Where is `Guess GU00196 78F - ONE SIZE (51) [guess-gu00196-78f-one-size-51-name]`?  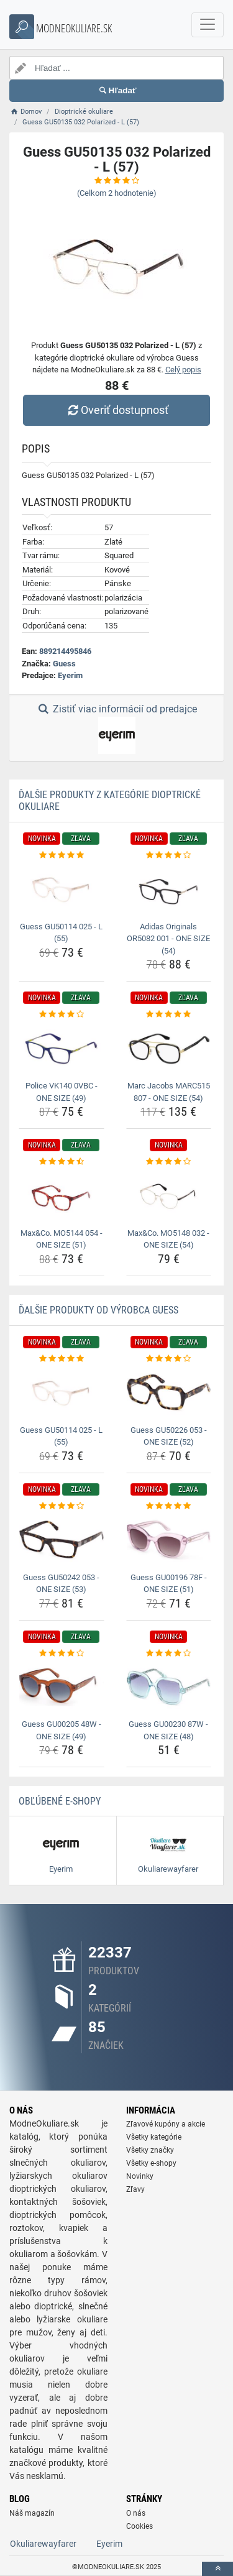 Guess GU00196 78F - ONE SIZE (51) [guess-gu00196-78f-one-size-51-name] is located at coordinates (168, 1583).